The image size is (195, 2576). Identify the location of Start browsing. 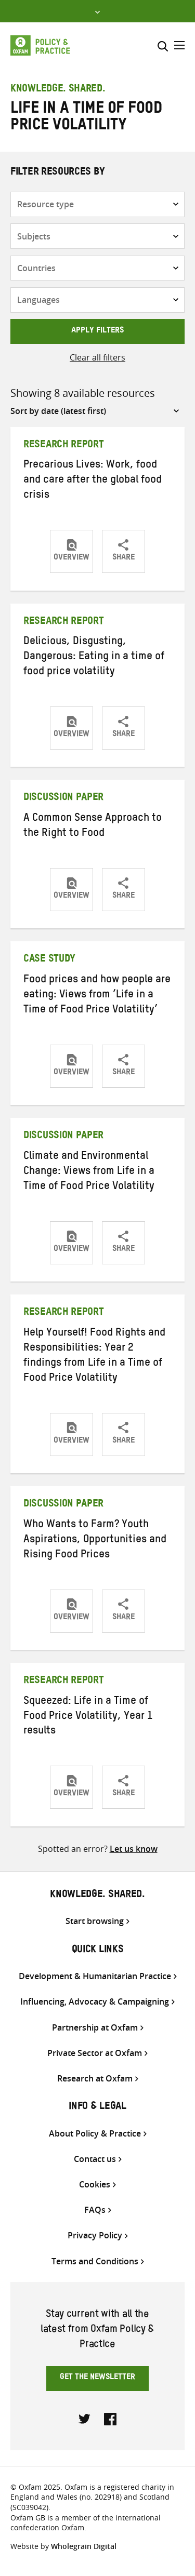
(95, 1921).